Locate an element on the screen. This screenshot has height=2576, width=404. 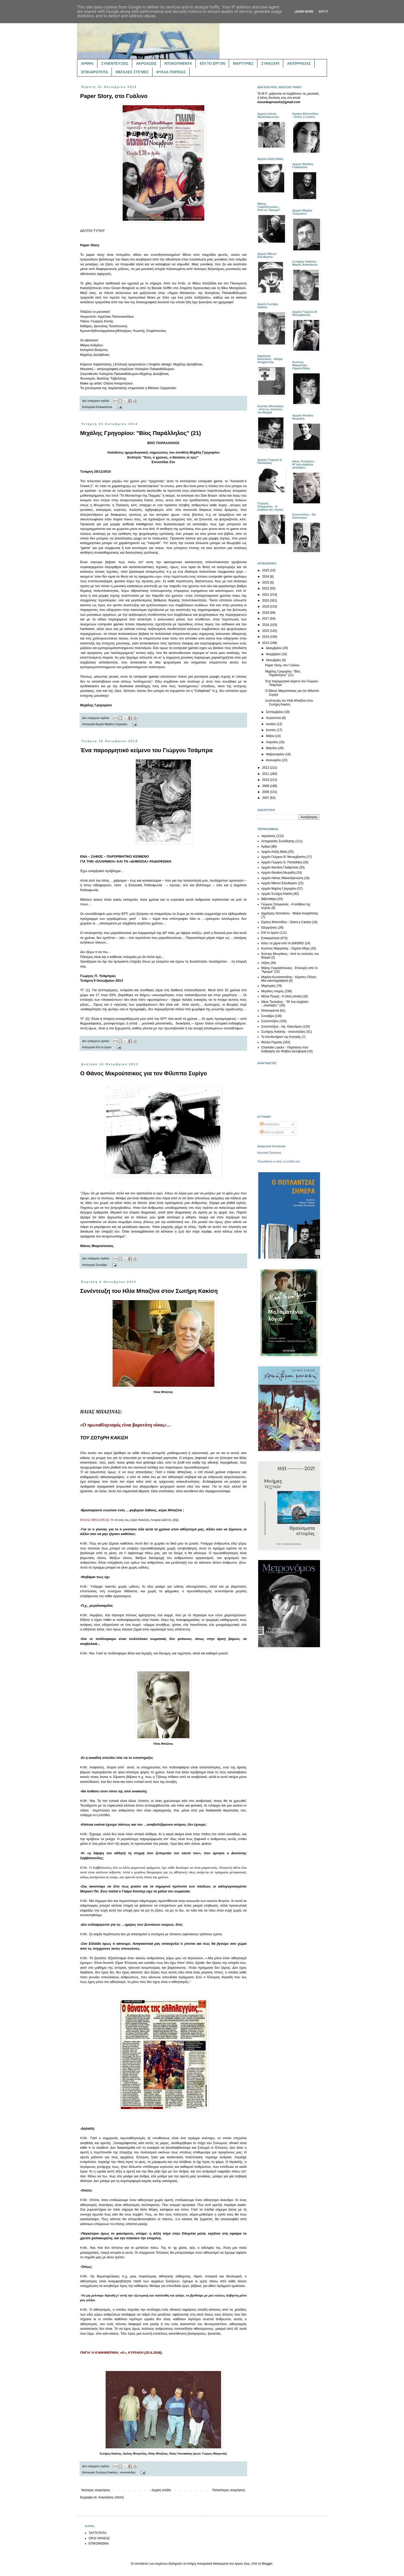
Νοεμβρίου is located at coordinates (274, 654).